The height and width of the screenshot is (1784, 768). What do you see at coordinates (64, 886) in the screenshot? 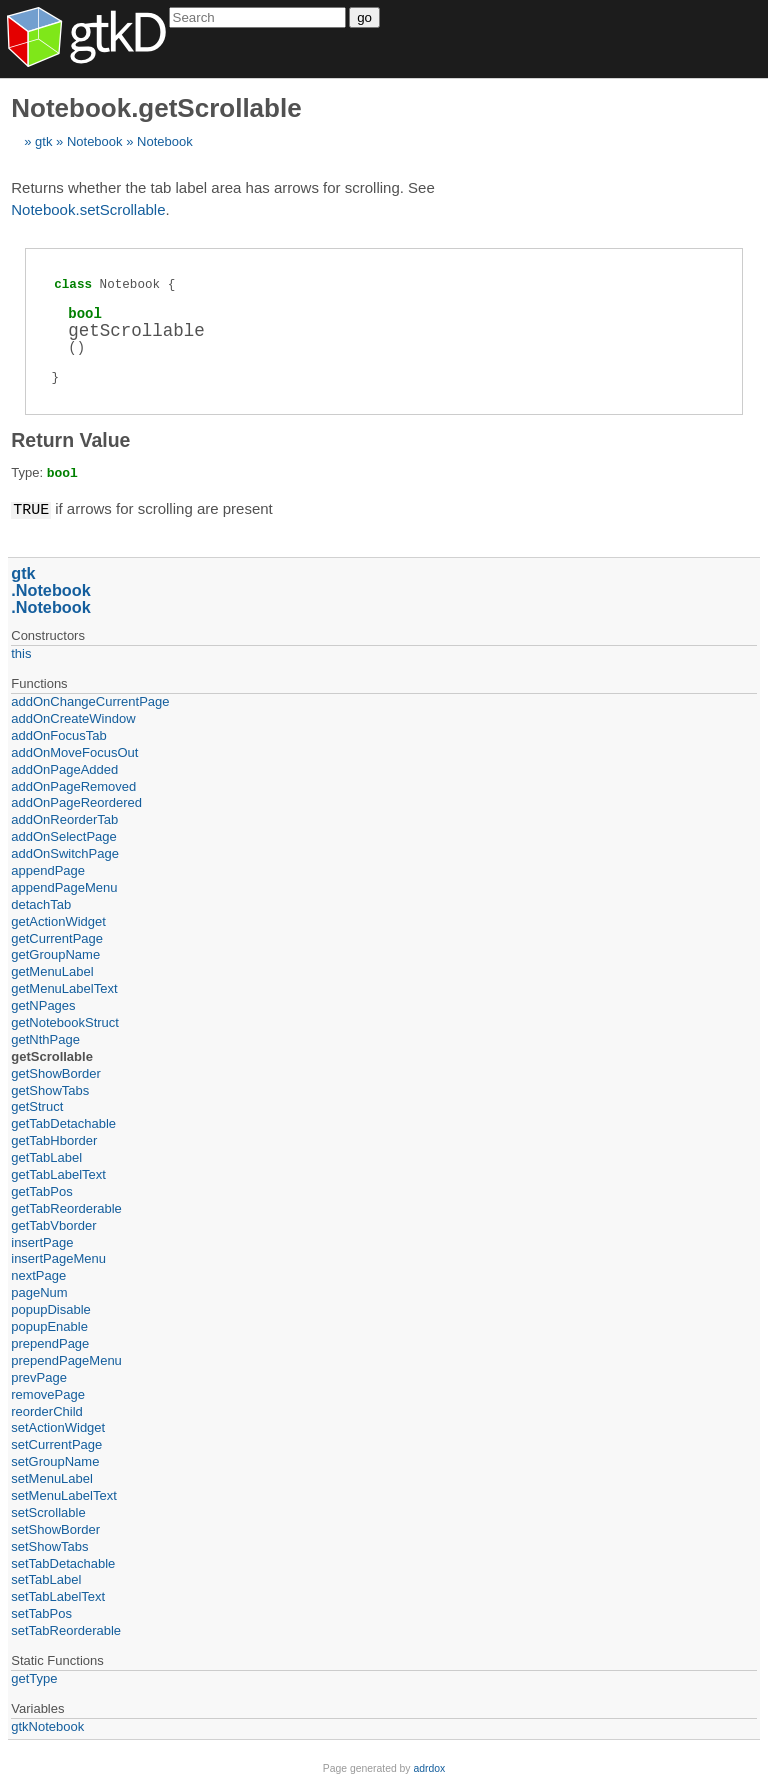
I see `appendPageMenu` at bounding box center [64, 886].